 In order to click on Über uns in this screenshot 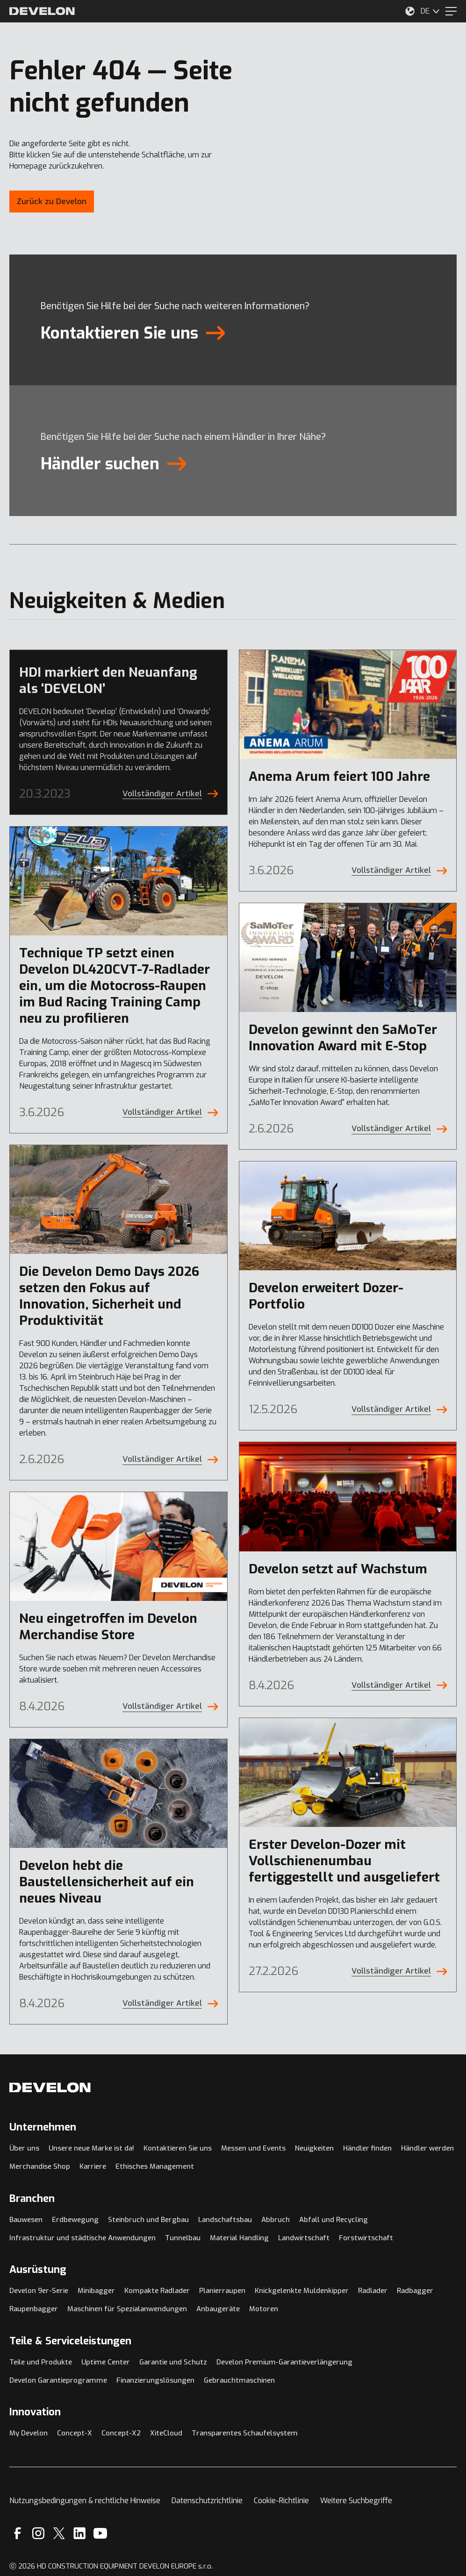, I will do `click(24, 2148)`.